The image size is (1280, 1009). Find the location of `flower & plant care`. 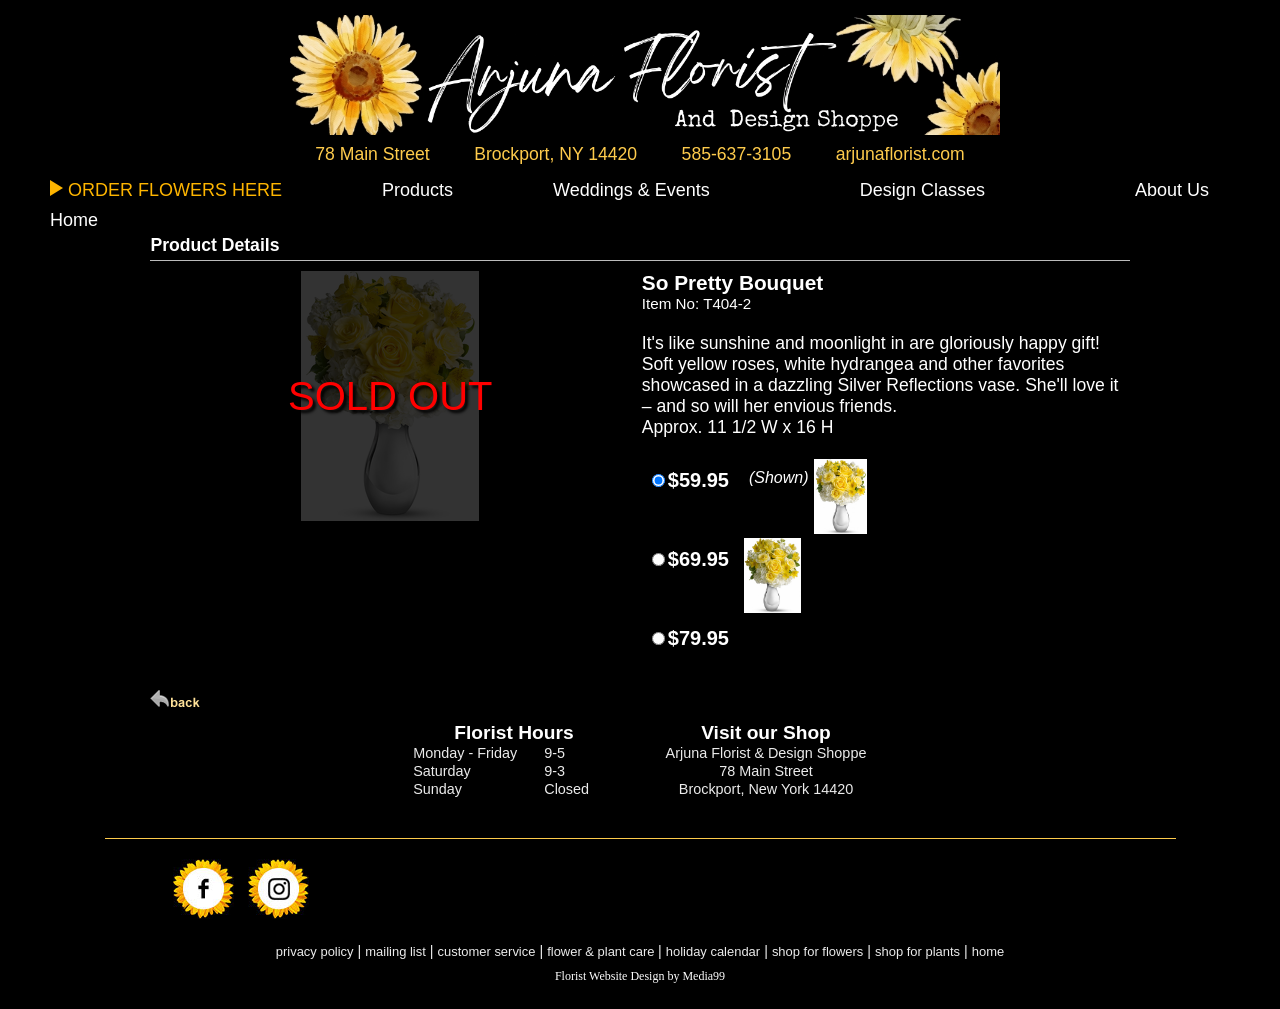

flower & plant care is located at coordinates (602, 951).